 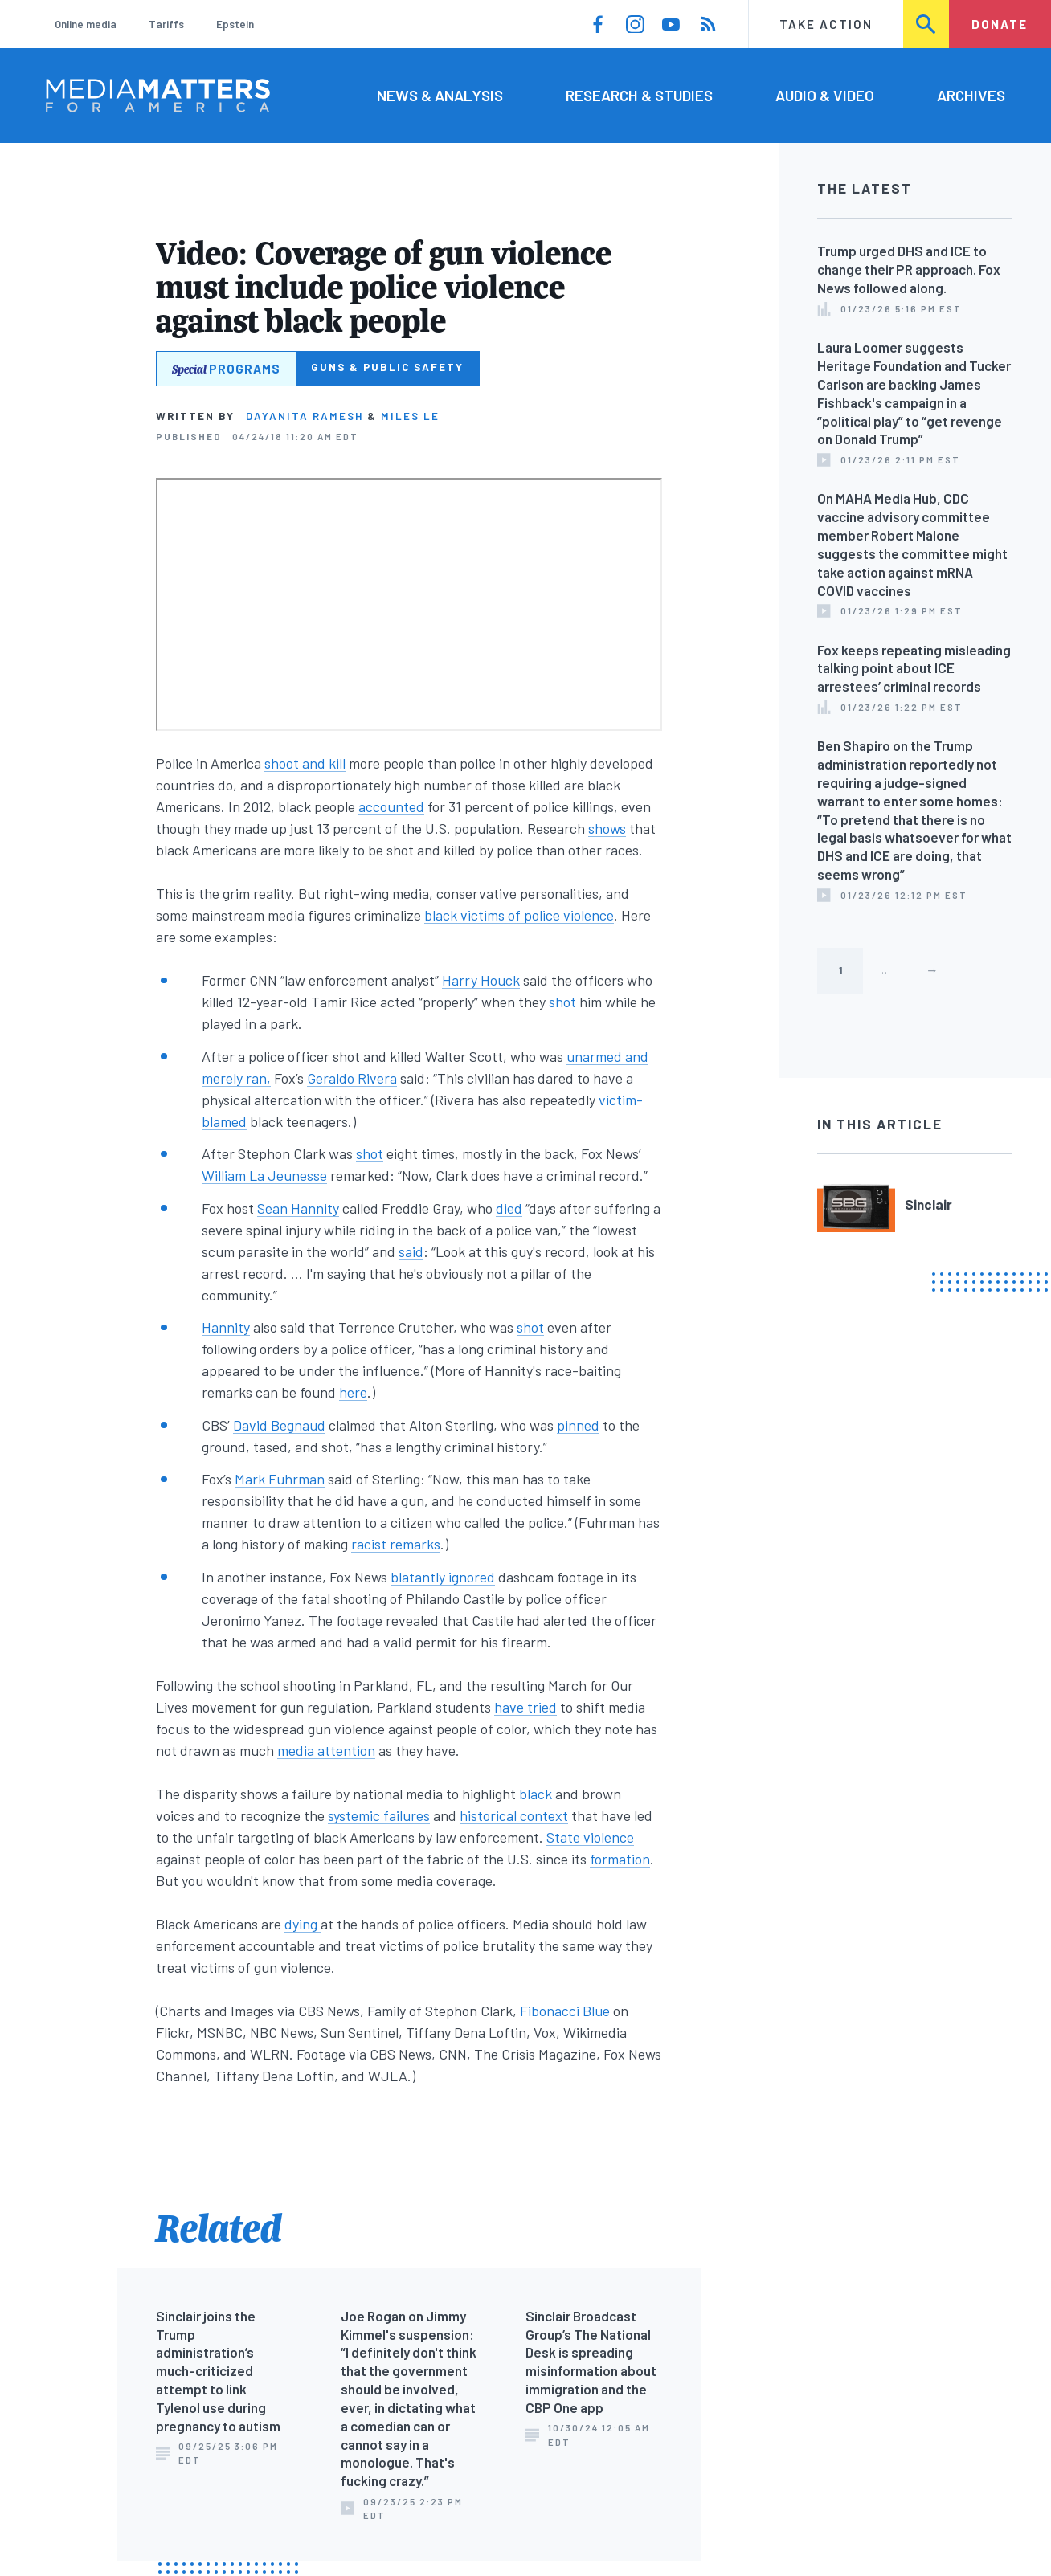 I want to click on Audio & Video, so click(x=824, y=95).